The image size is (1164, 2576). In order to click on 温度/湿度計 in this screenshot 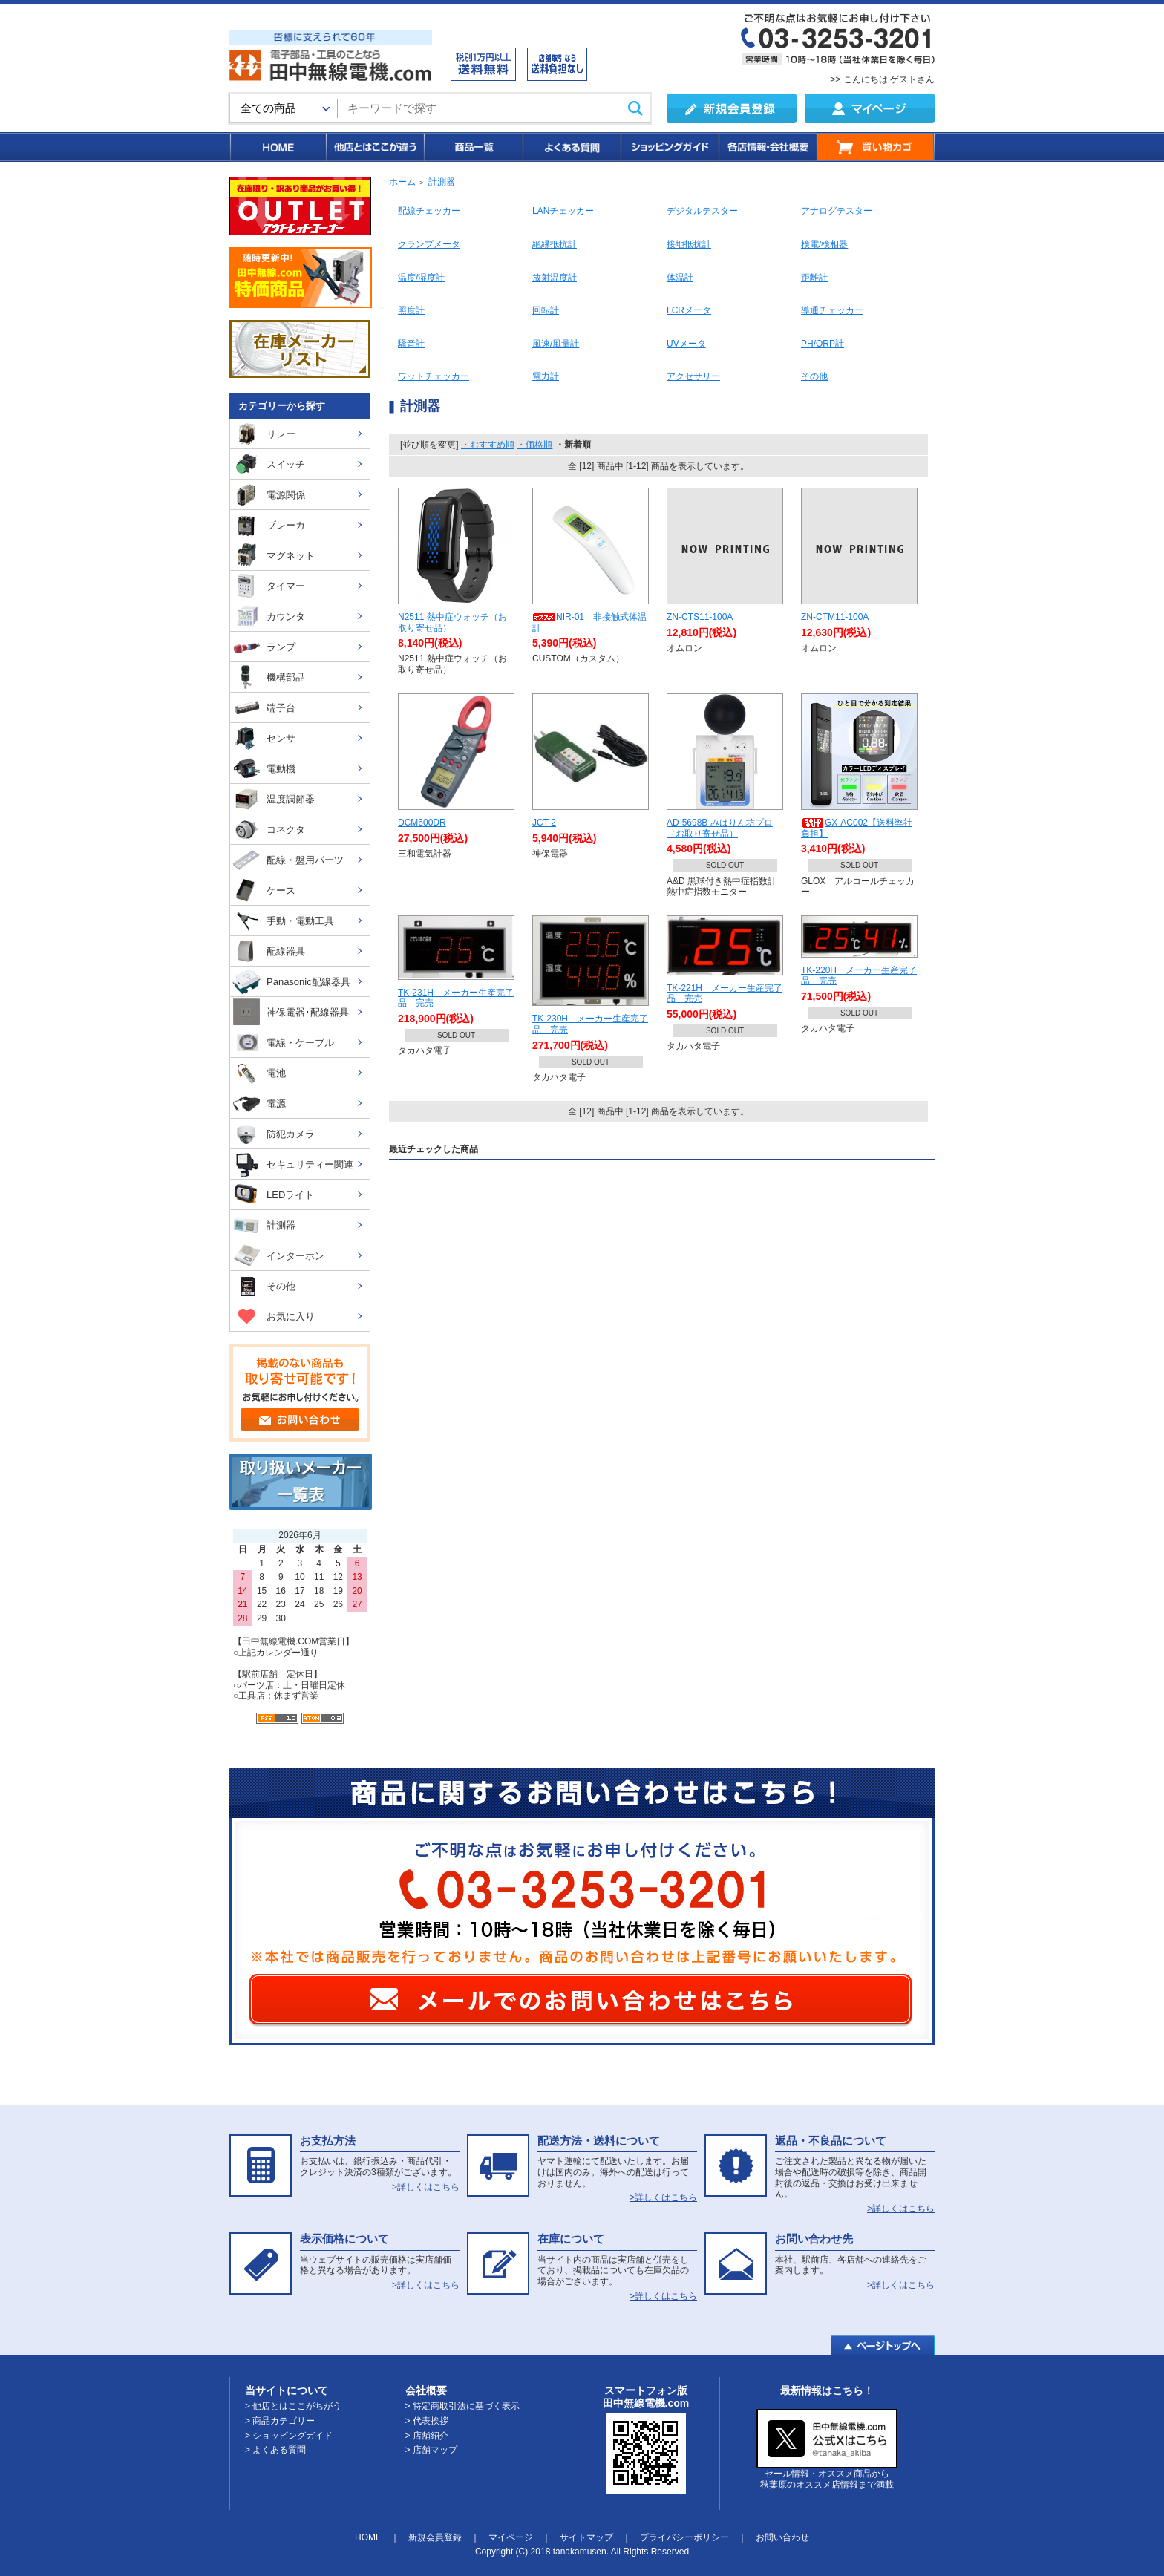, I will do `click(421, 277)`.